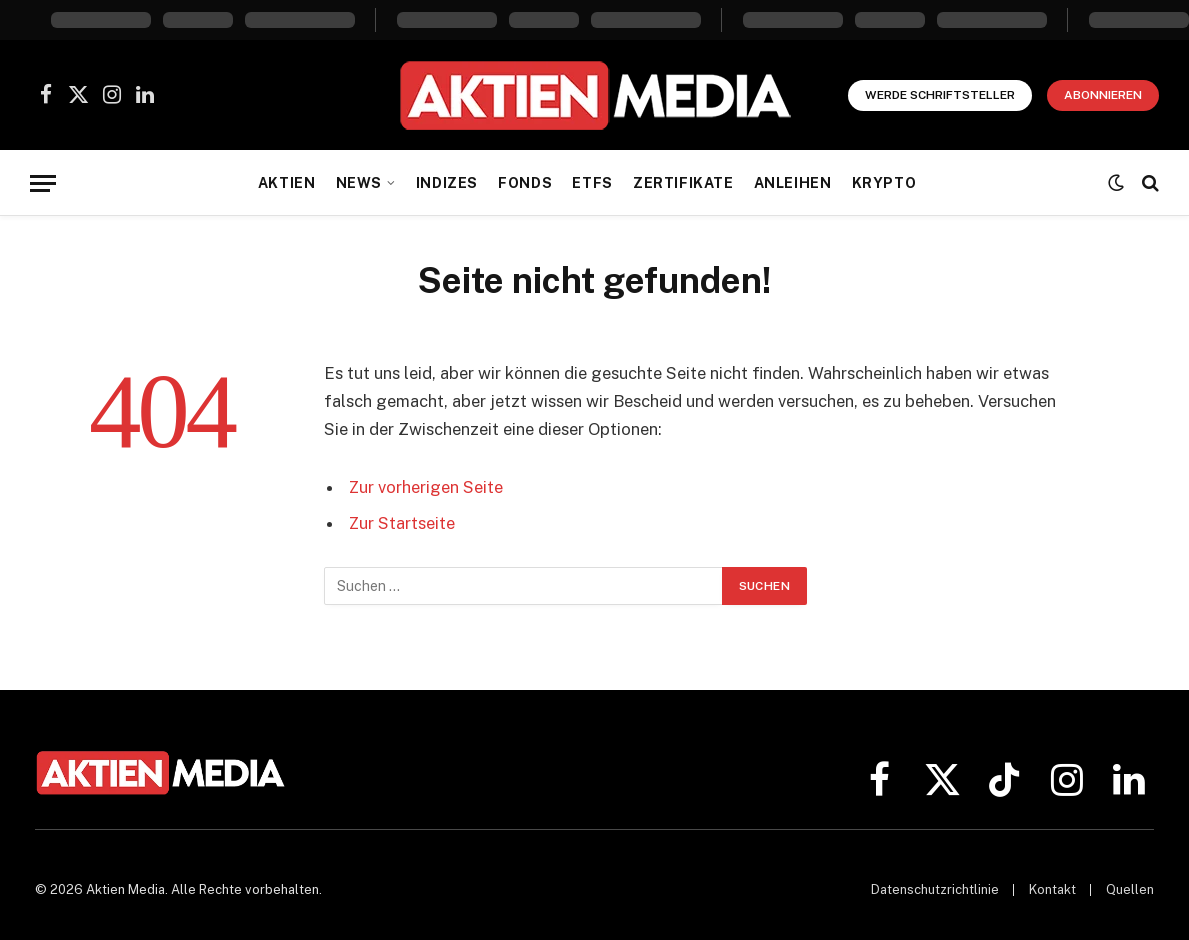 The width and height of the screenshot is (1189, 940). I want to click on [Menü], so click(43, 183).